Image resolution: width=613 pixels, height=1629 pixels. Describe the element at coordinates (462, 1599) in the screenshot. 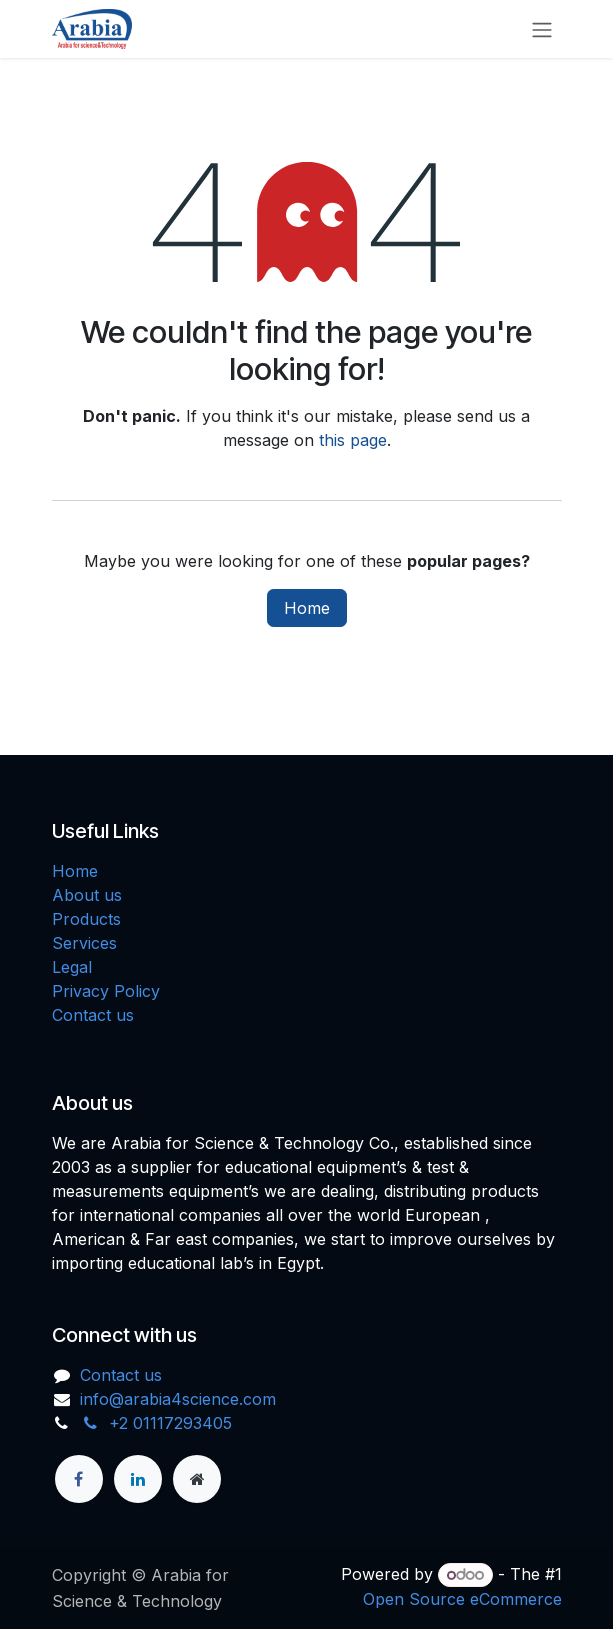

I see `Open Source eCommerce` at that location.